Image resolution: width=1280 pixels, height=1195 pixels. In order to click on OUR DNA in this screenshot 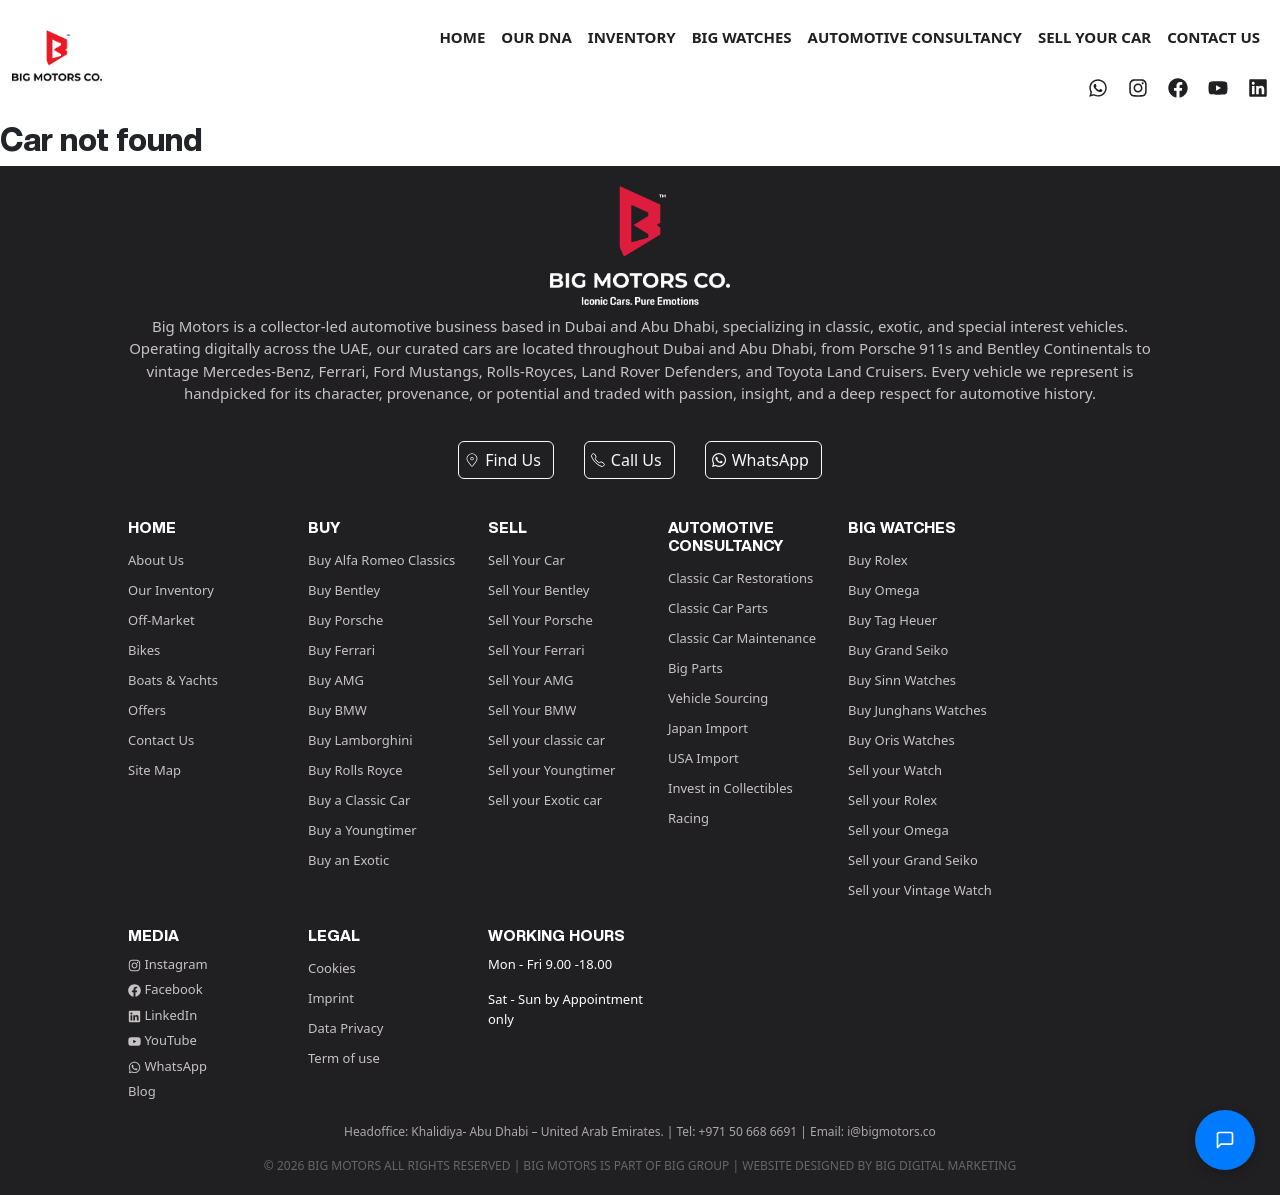, I will do `click(536, 37)`.